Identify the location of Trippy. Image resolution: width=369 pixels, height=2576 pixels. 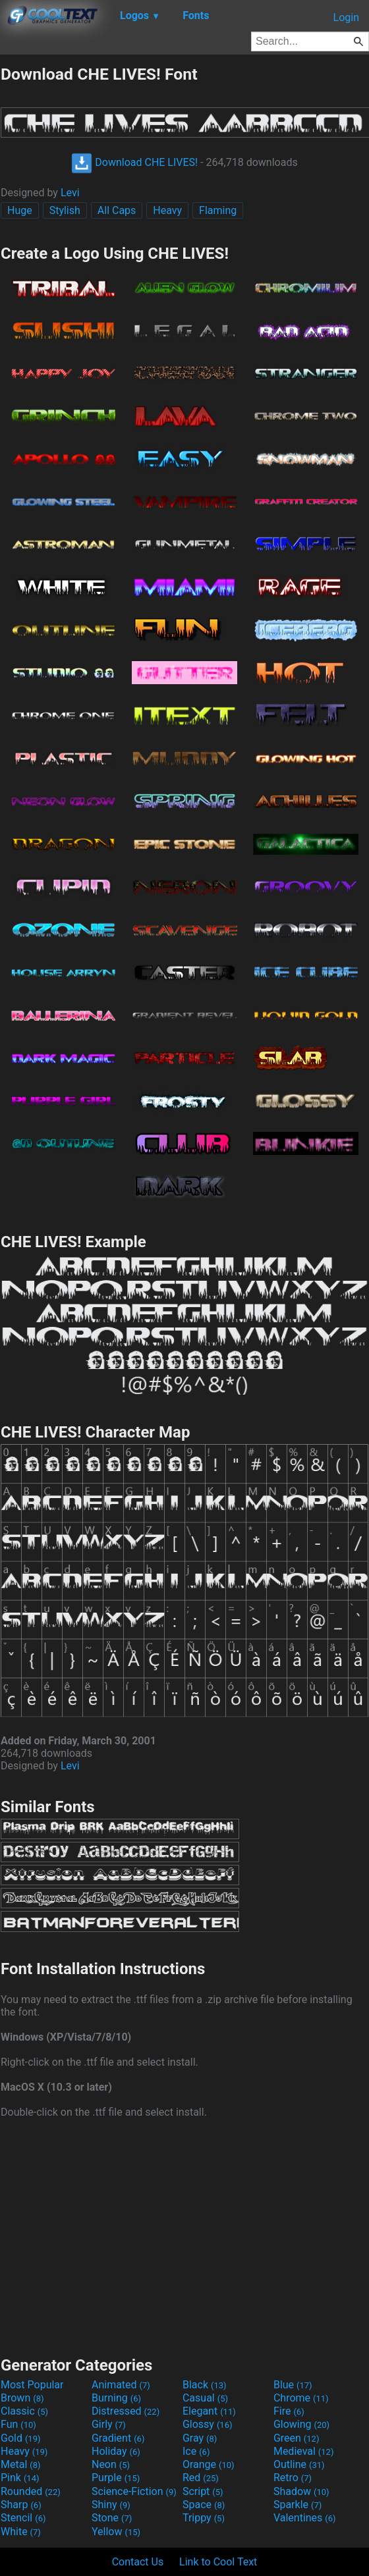
(204, 2517).